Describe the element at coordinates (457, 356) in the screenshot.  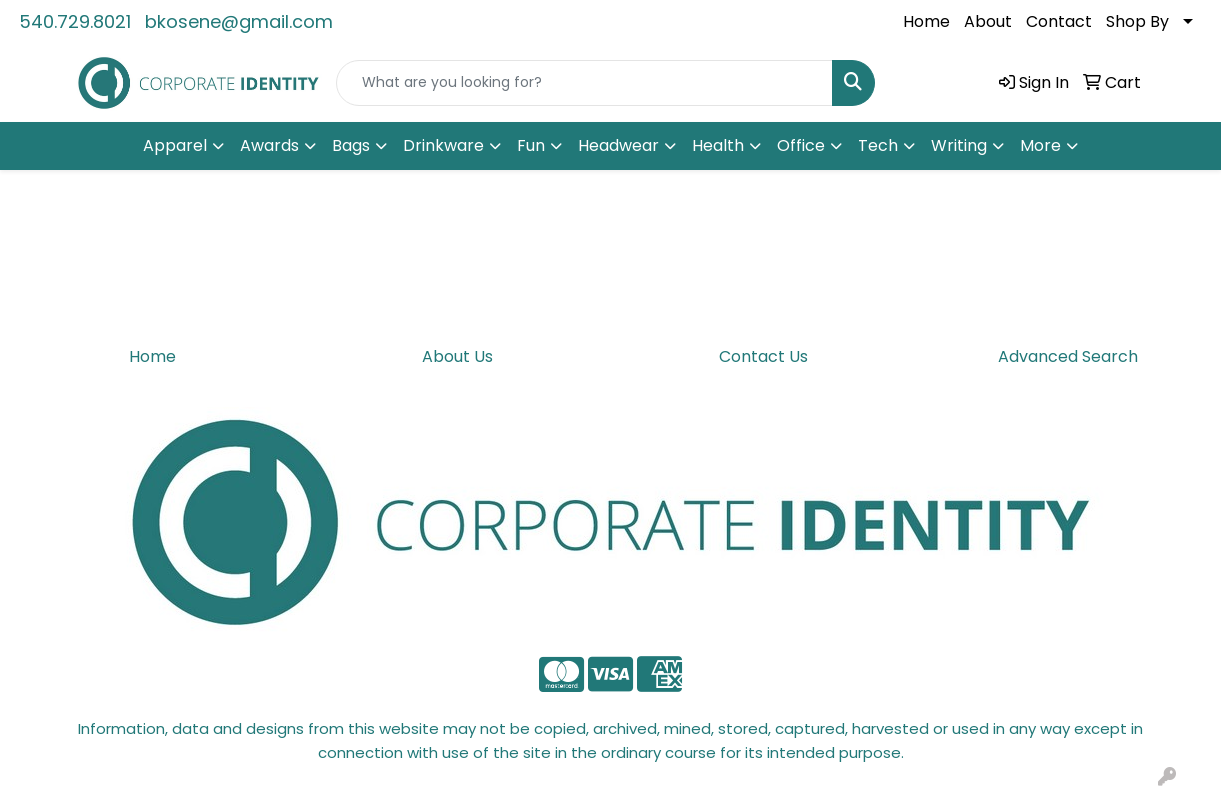
I see `About Us` at that location.